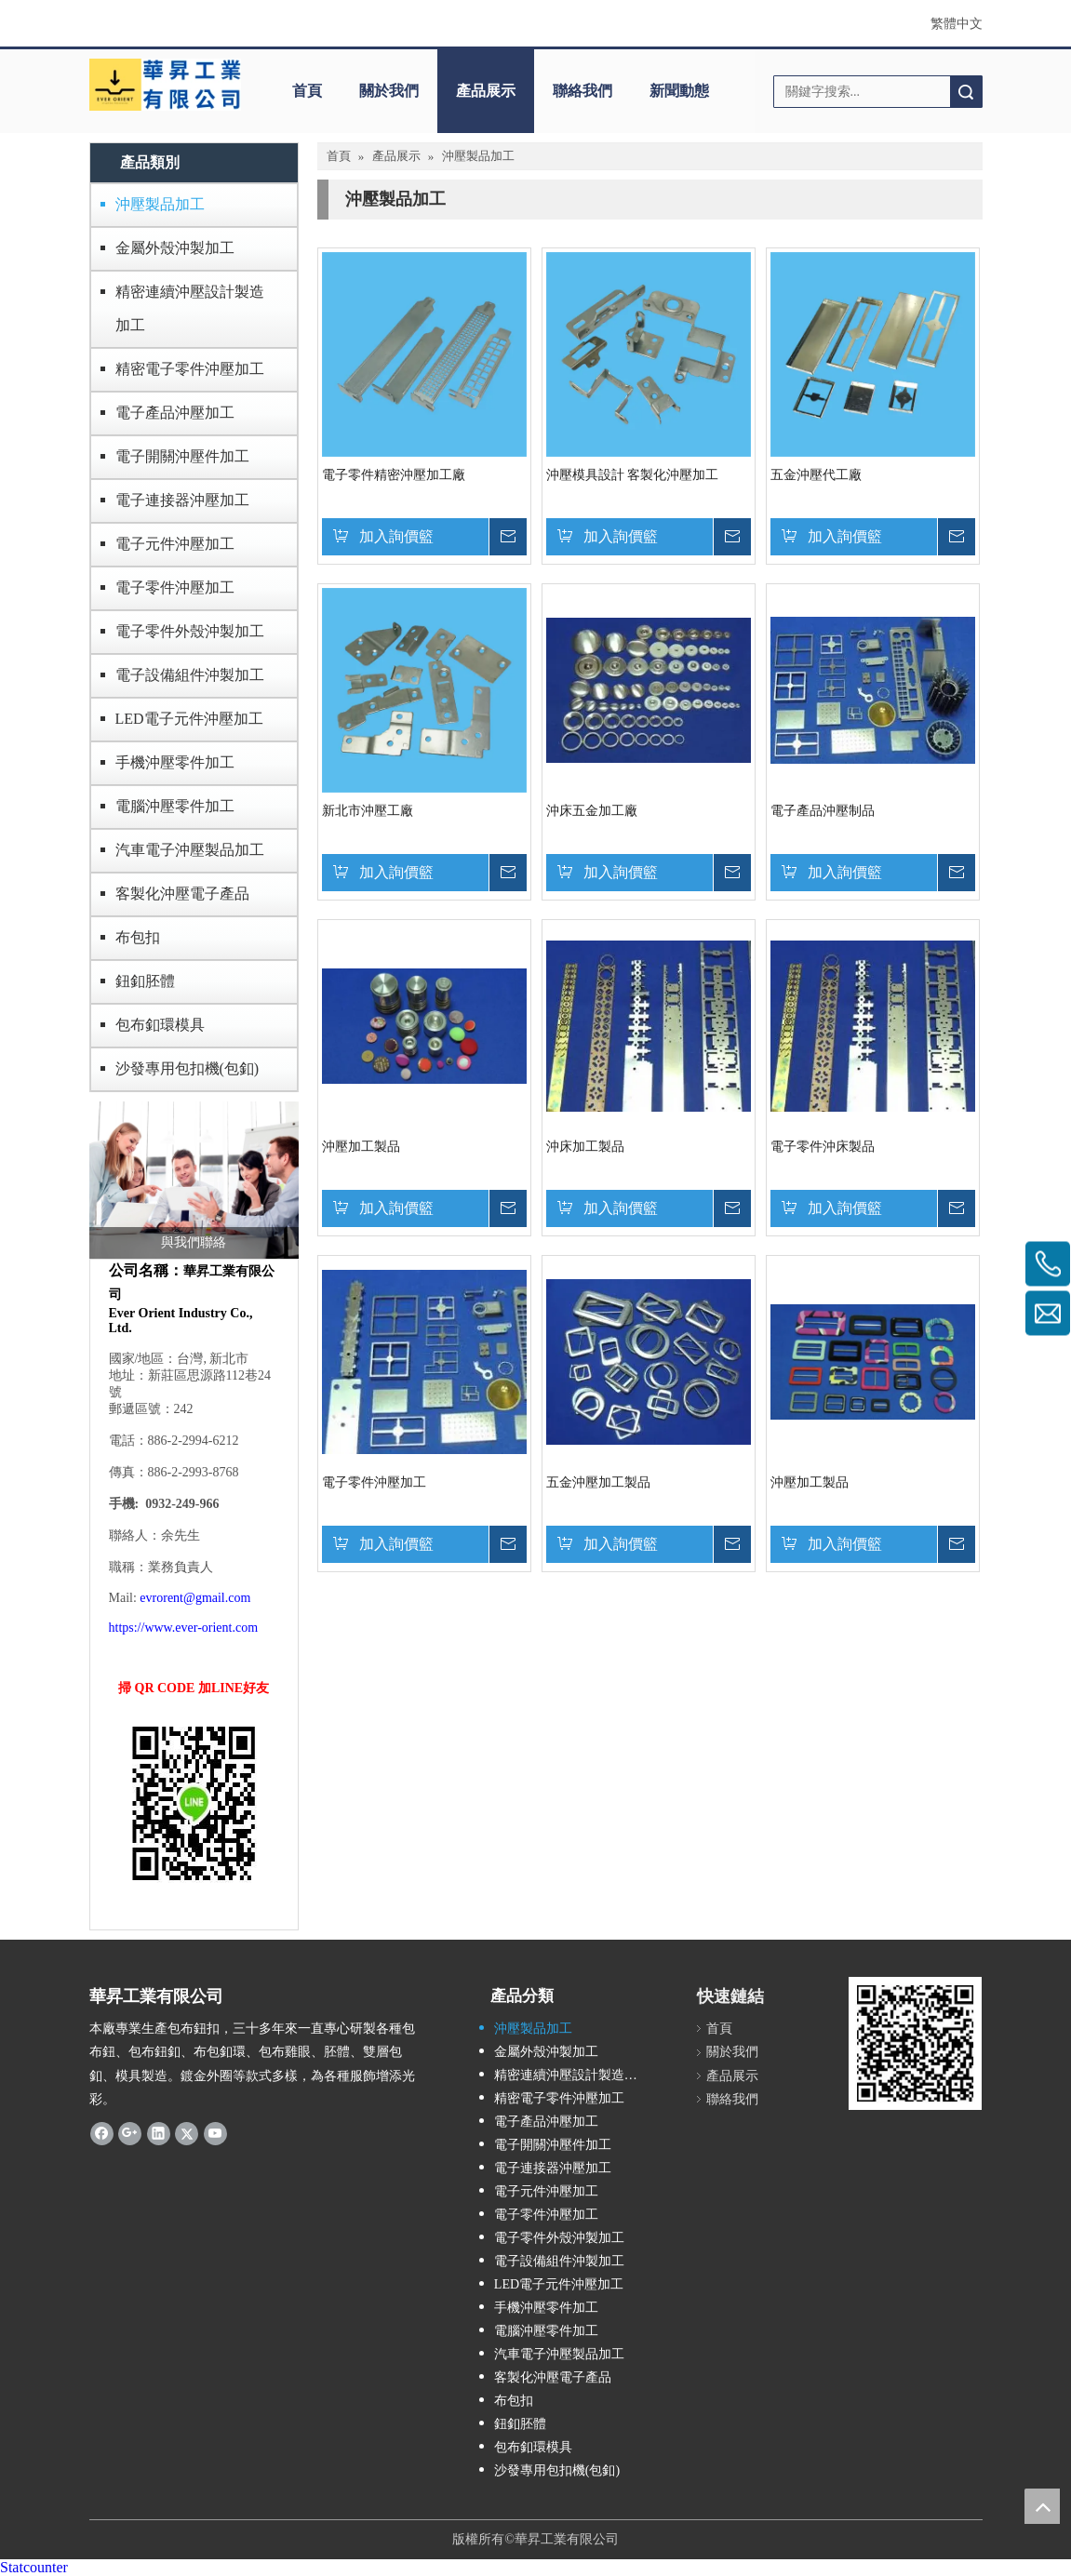  Describe the element at coordinates (34, 2567) in the screenshot. I see `Statcounter` at that location.